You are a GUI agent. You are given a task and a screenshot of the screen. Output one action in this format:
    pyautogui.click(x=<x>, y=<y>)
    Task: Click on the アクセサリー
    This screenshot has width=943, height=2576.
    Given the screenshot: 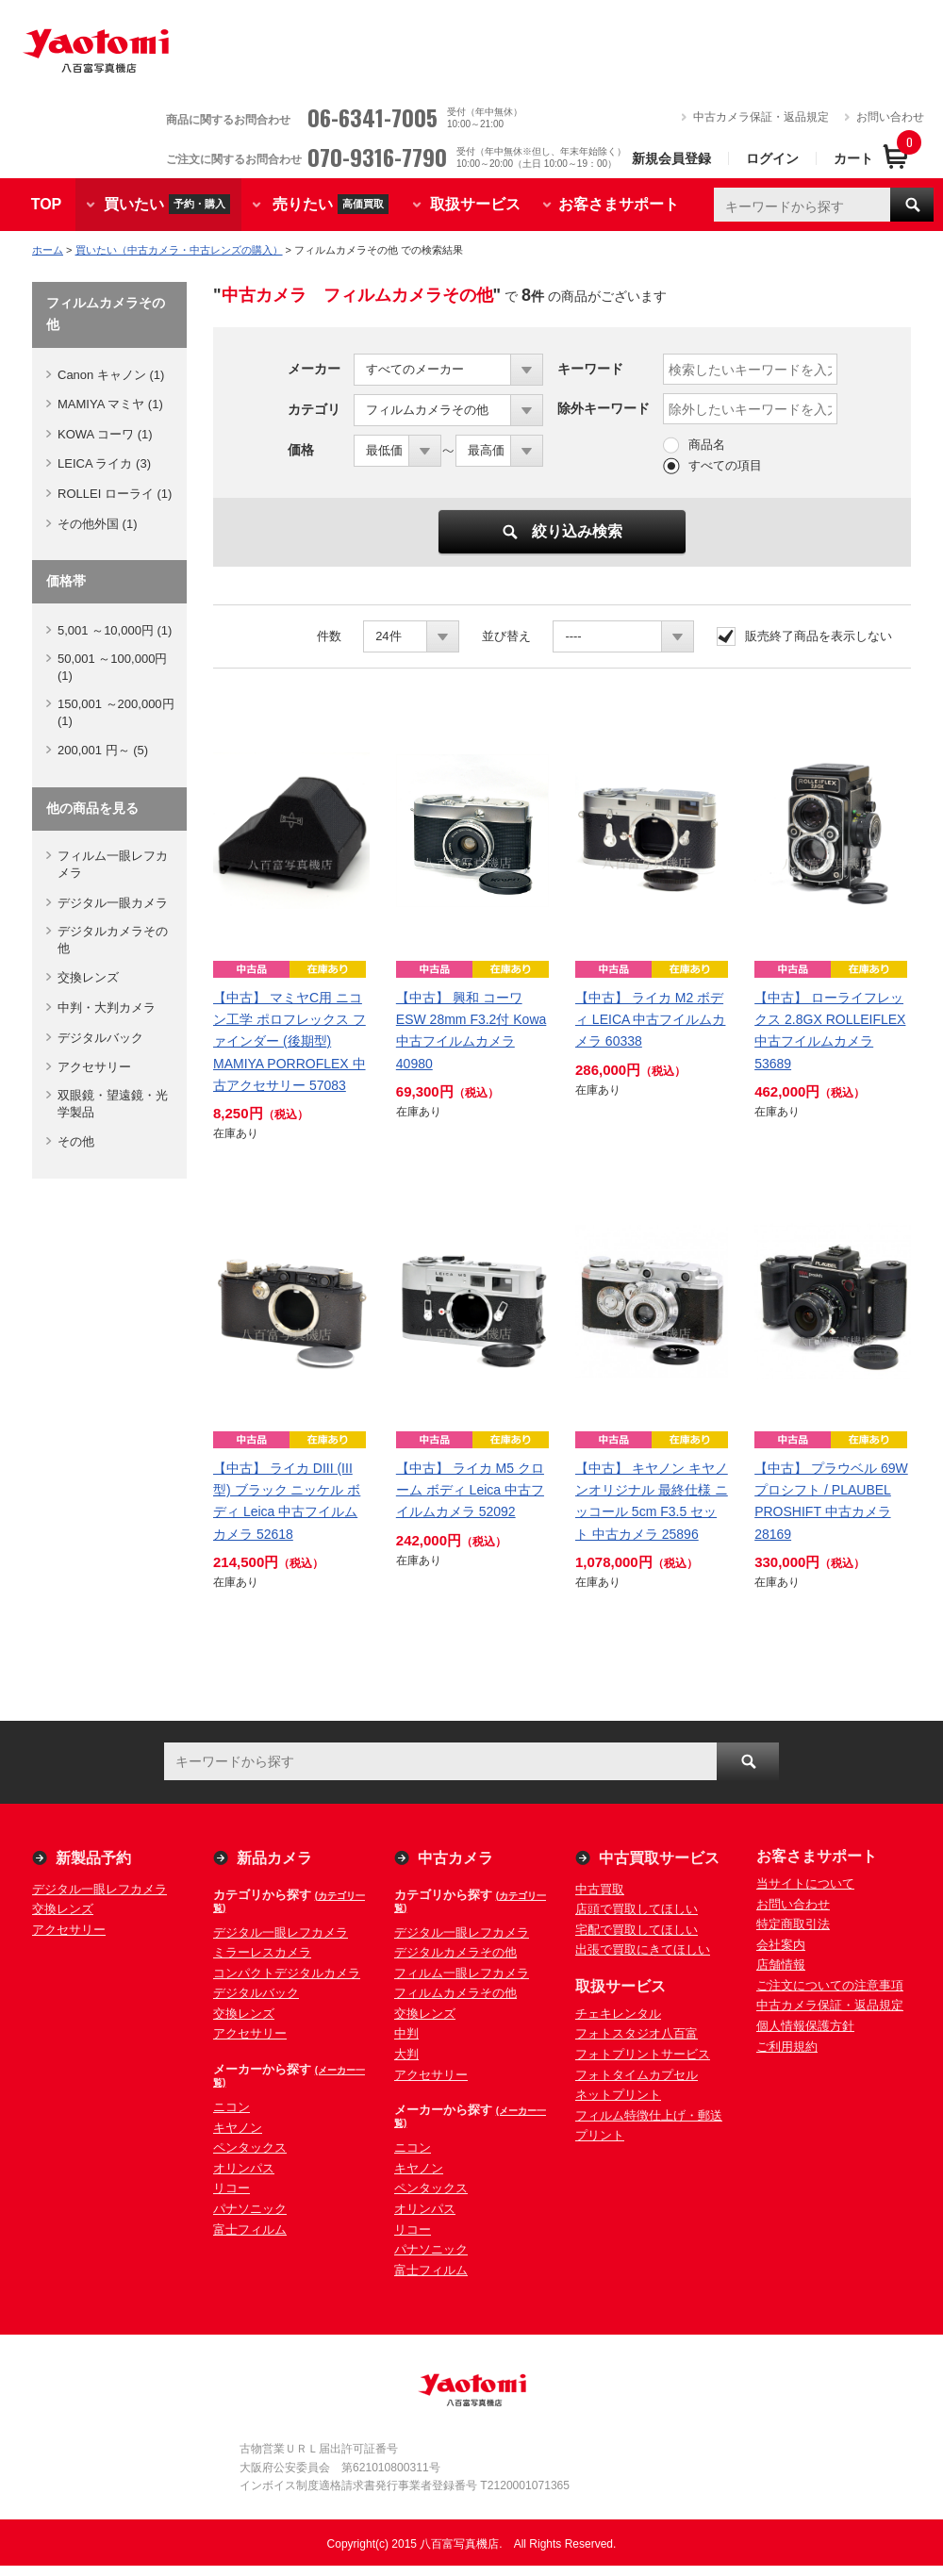 What is the action you would take?
    pyautogui.click(x=94, y=1067)
    